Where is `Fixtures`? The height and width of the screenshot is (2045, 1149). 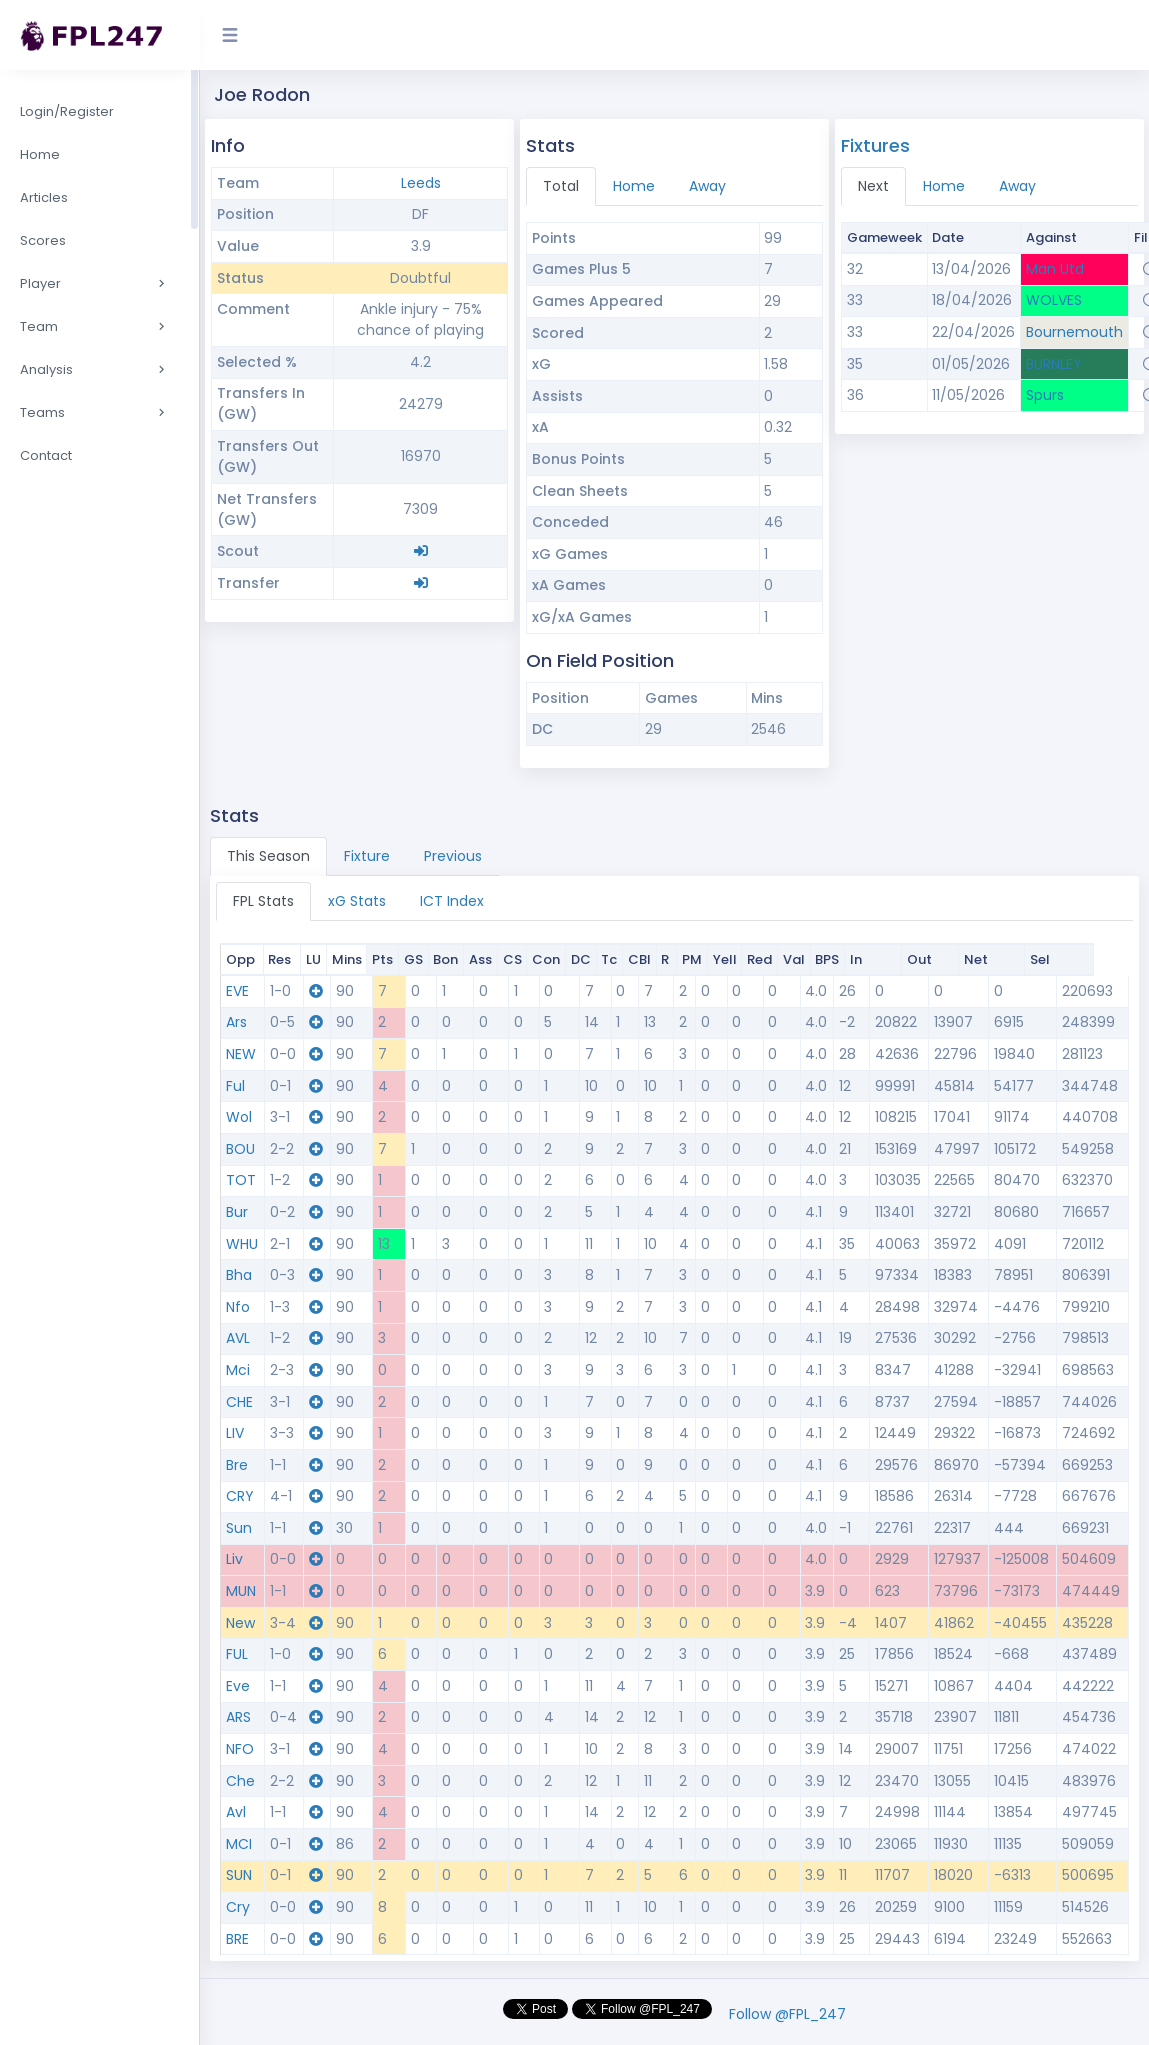
Fixtures is located at coordinates (875, 145).